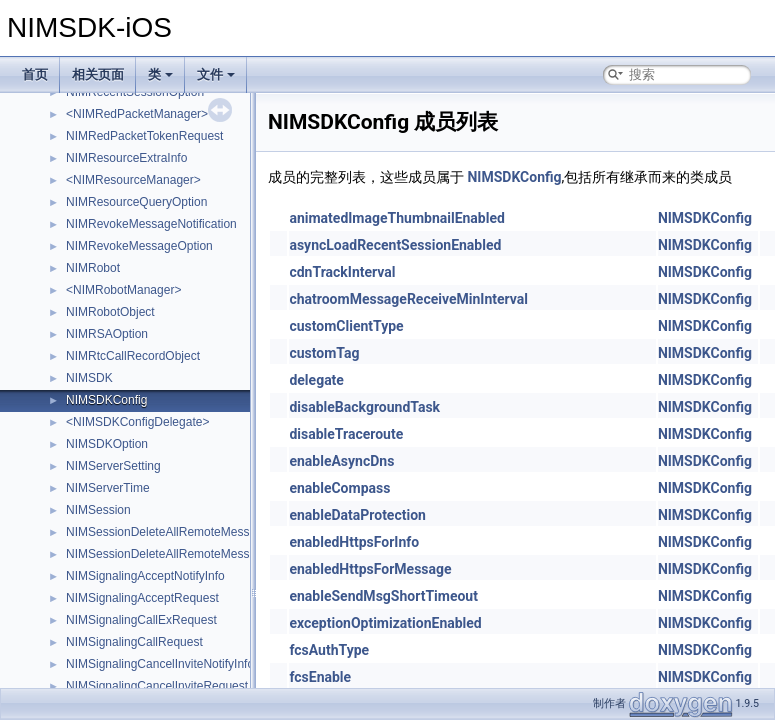  Describe the element at coordinates (35, 74) in the screenshot. I see `首页` at that location.